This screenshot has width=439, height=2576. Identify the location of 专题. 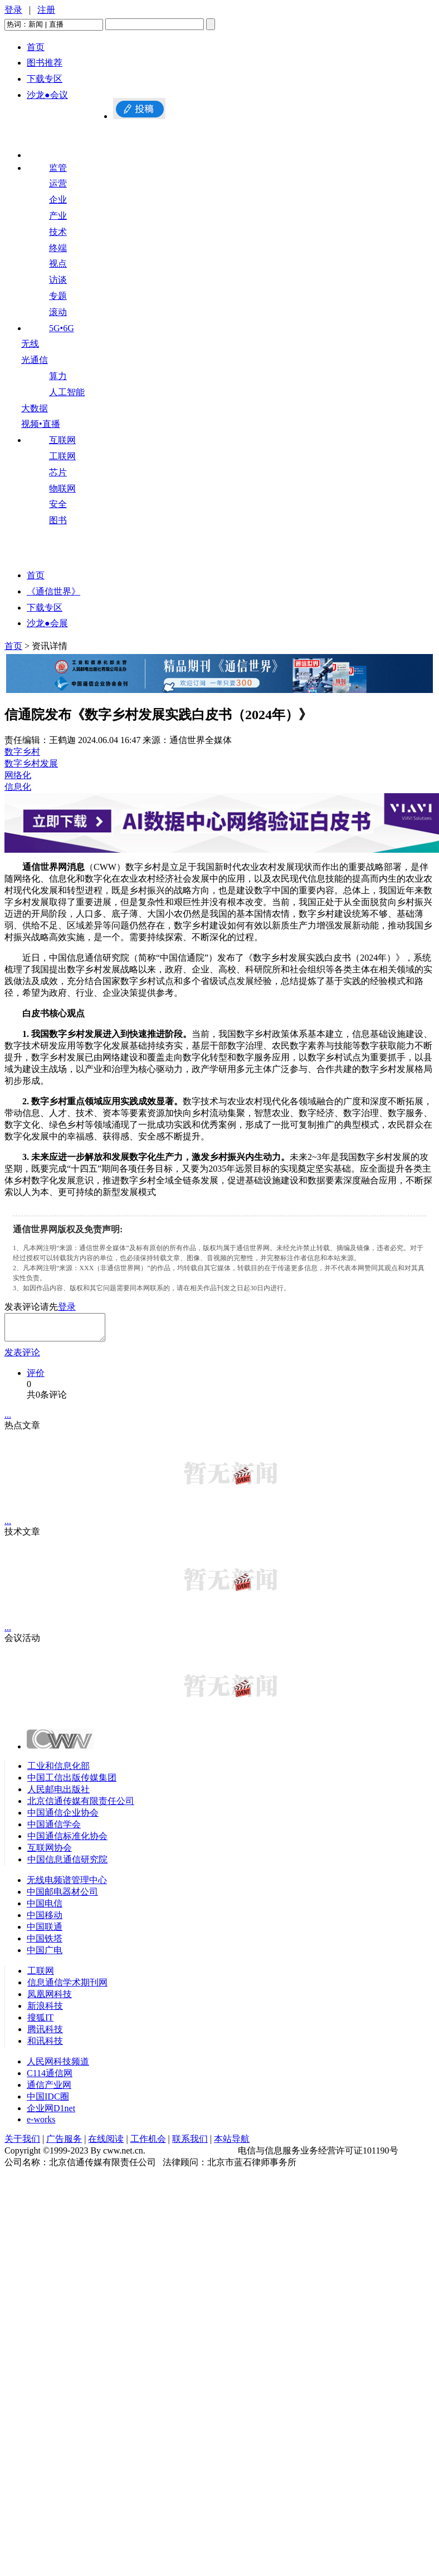
(58, 296).